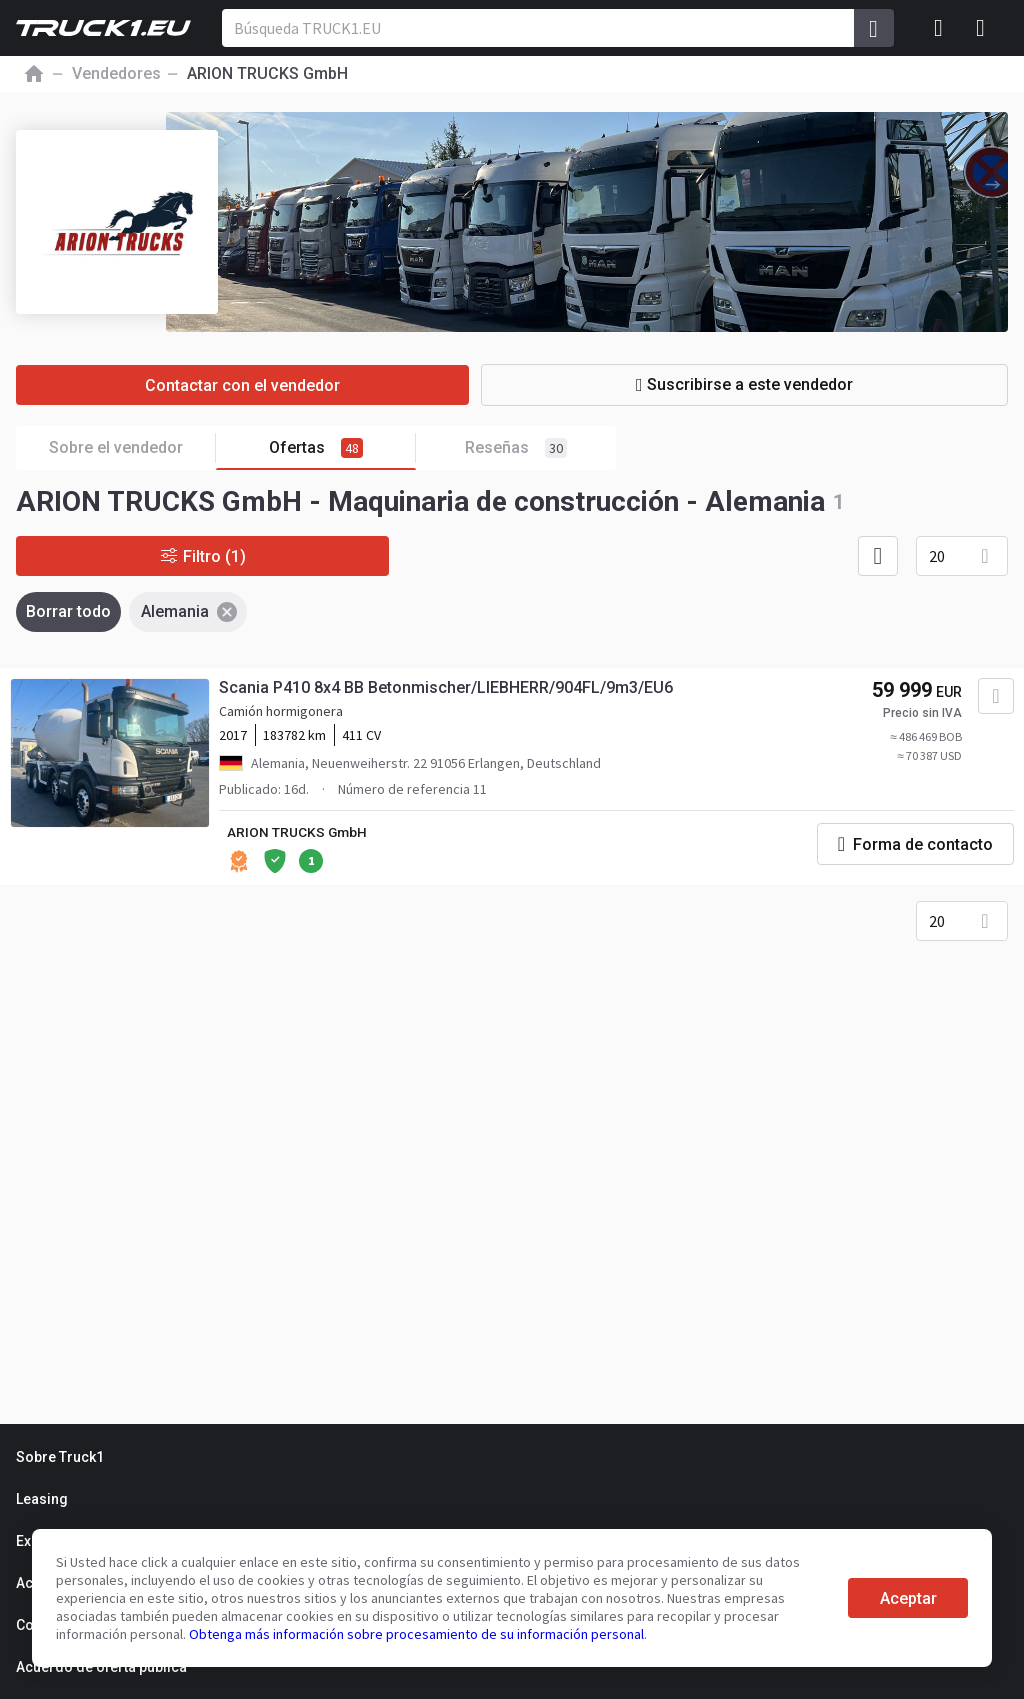 The height and width of the screenshot is (1699, 1024). What do you see at coordinates (68, 611) in the screenshot?
I see `Borrar todo` at bounding box center [68, 611].